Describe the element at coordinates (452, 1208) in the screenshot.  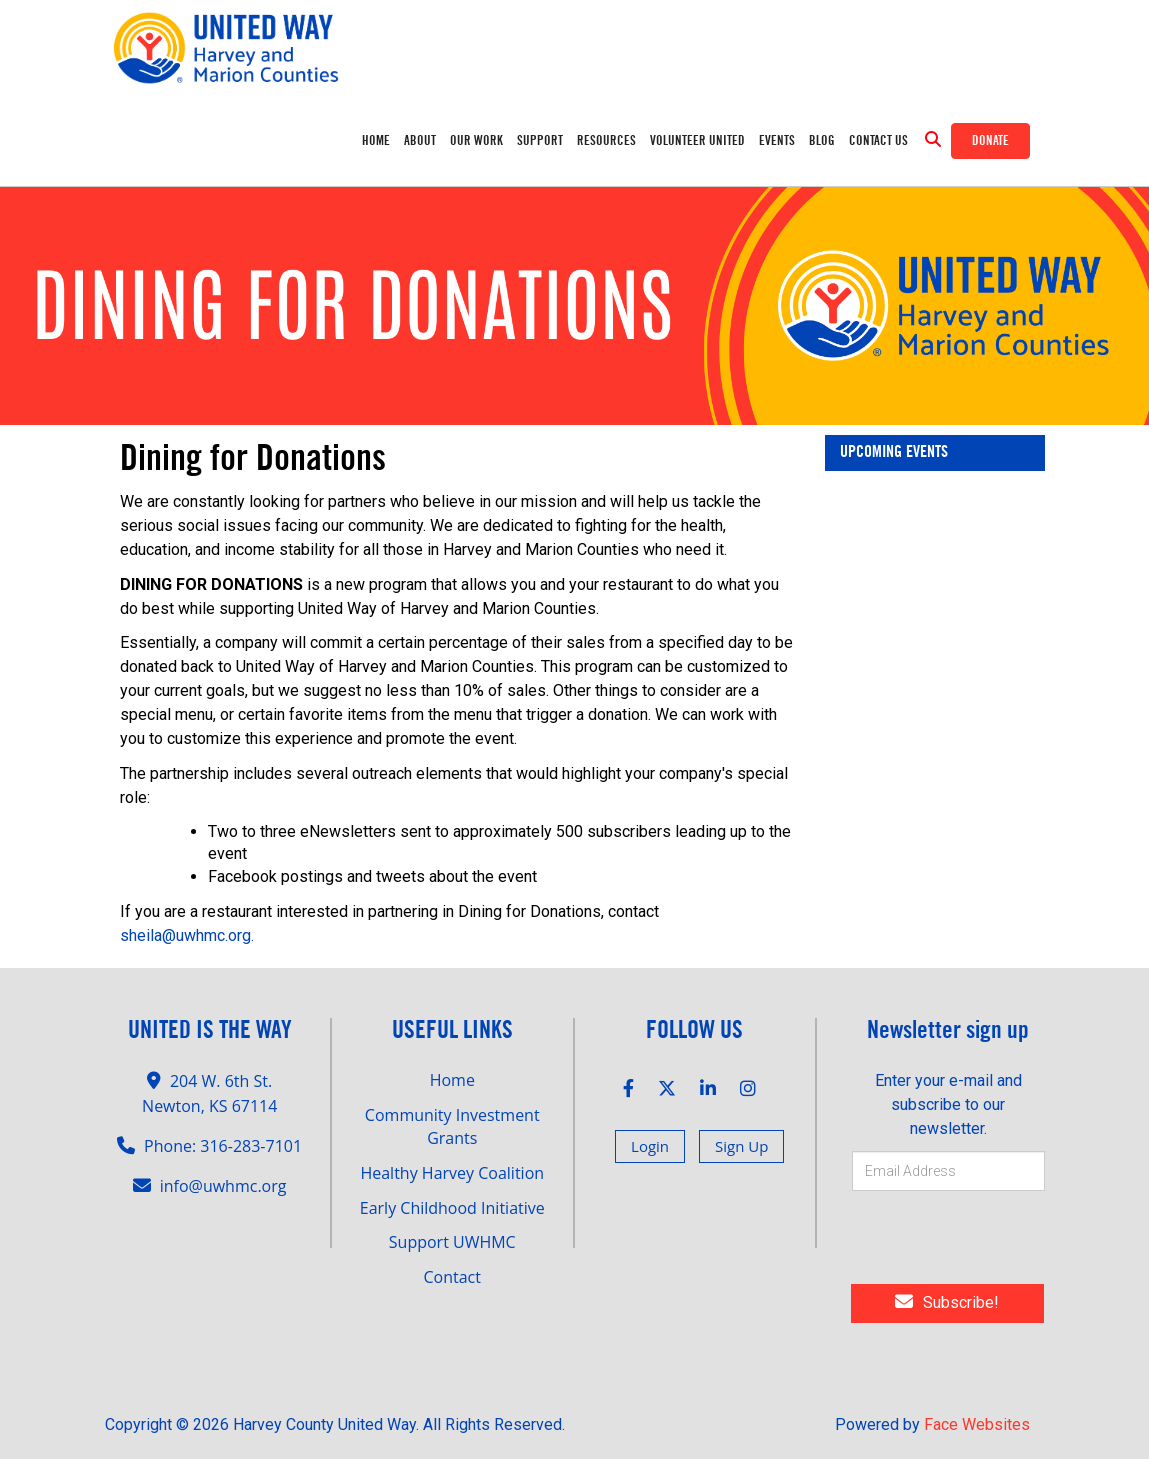
I see `Early Childhood Initiative` at that location.